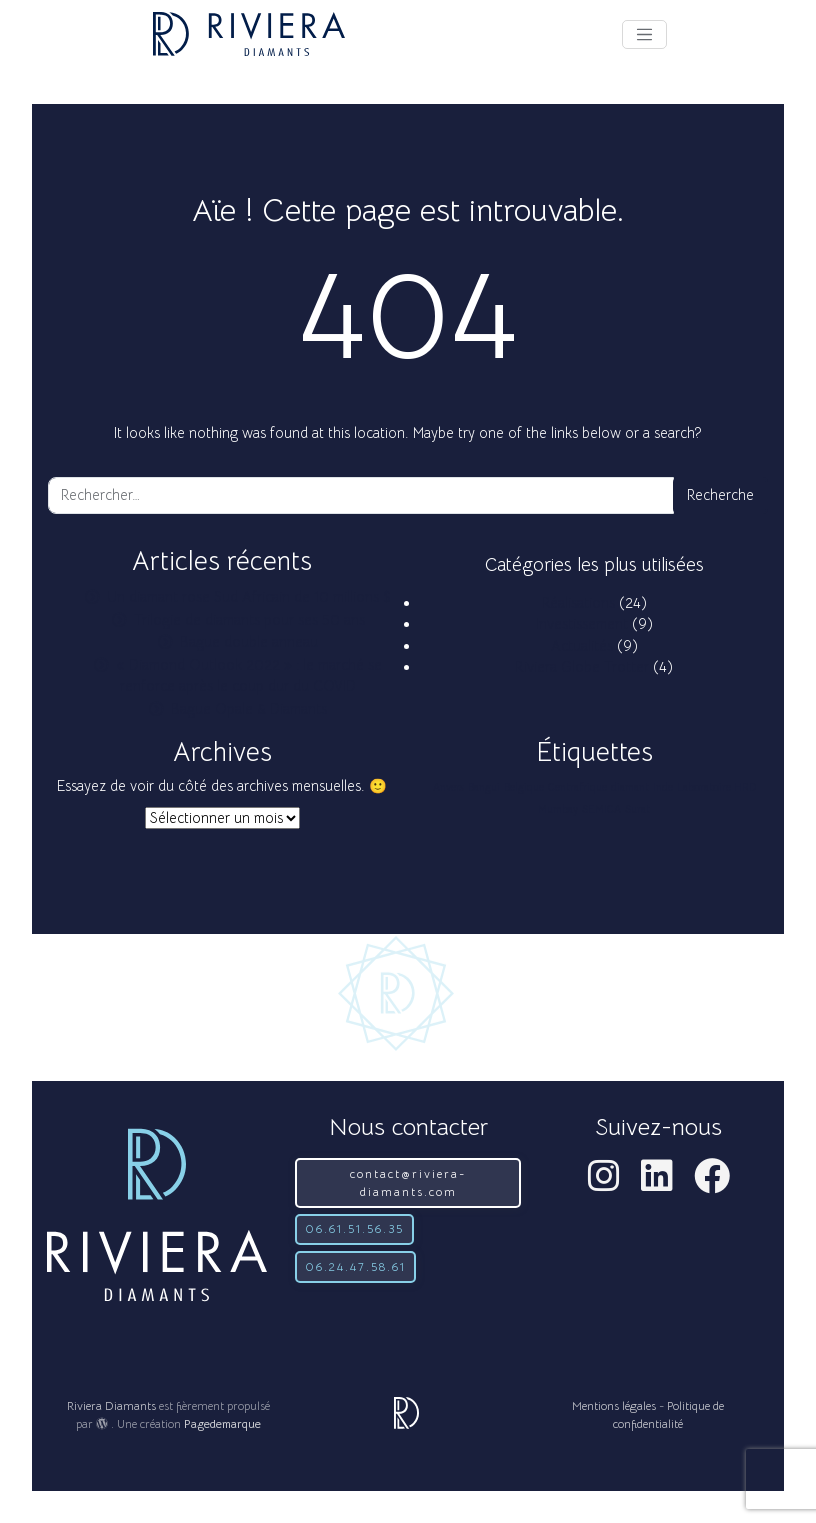 This screenshot has height=1523, width=816. I want to click on Bangui [Bangui (1 élément)], so click(484, 787).